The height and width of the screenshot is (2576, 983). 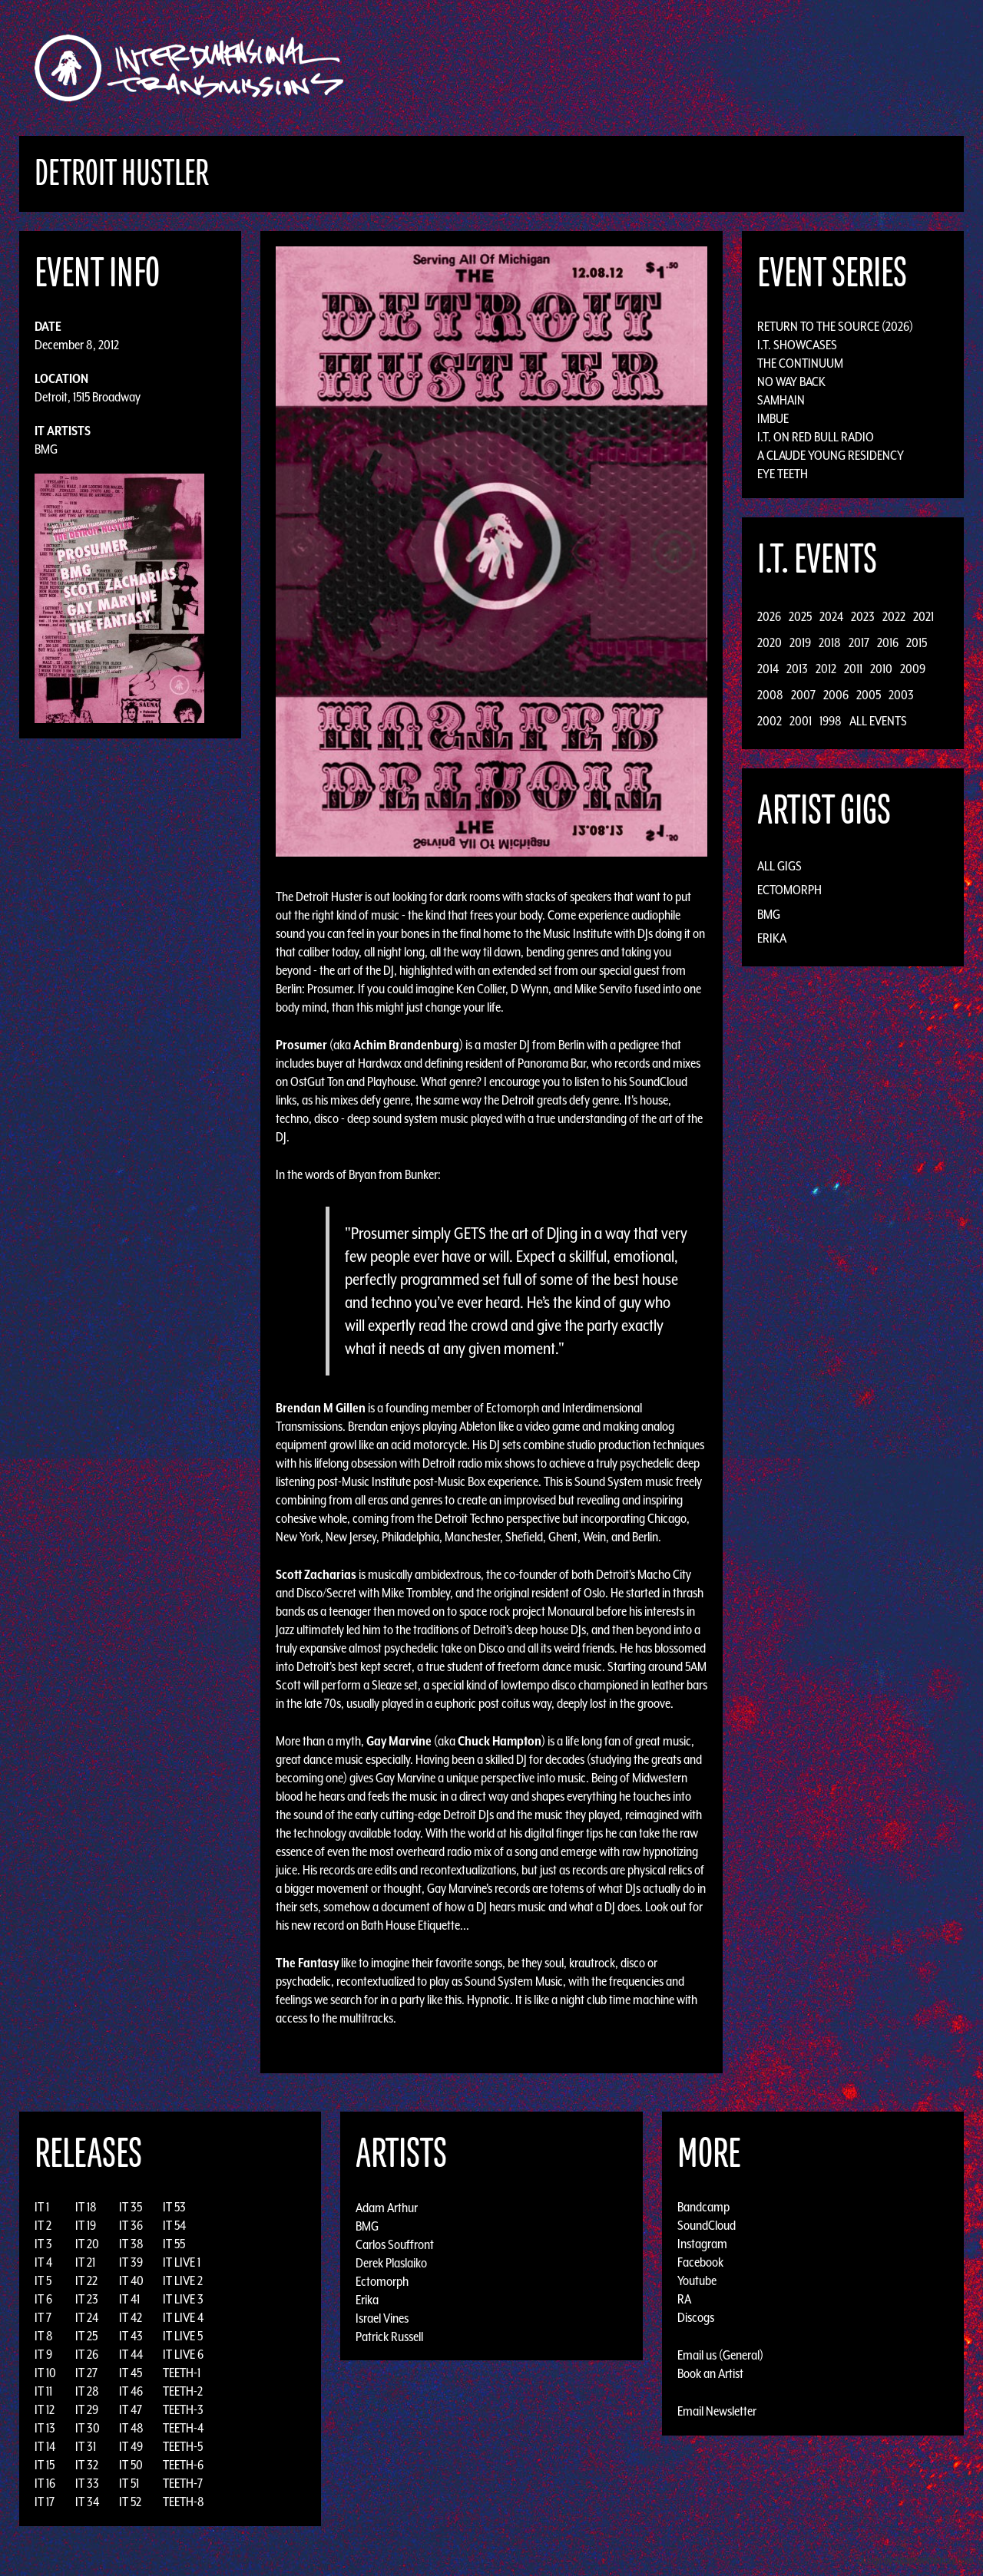 What do you see at coordinates (901, 694) in the screenshot?
I see `2003` at bounding box center [901, 694].